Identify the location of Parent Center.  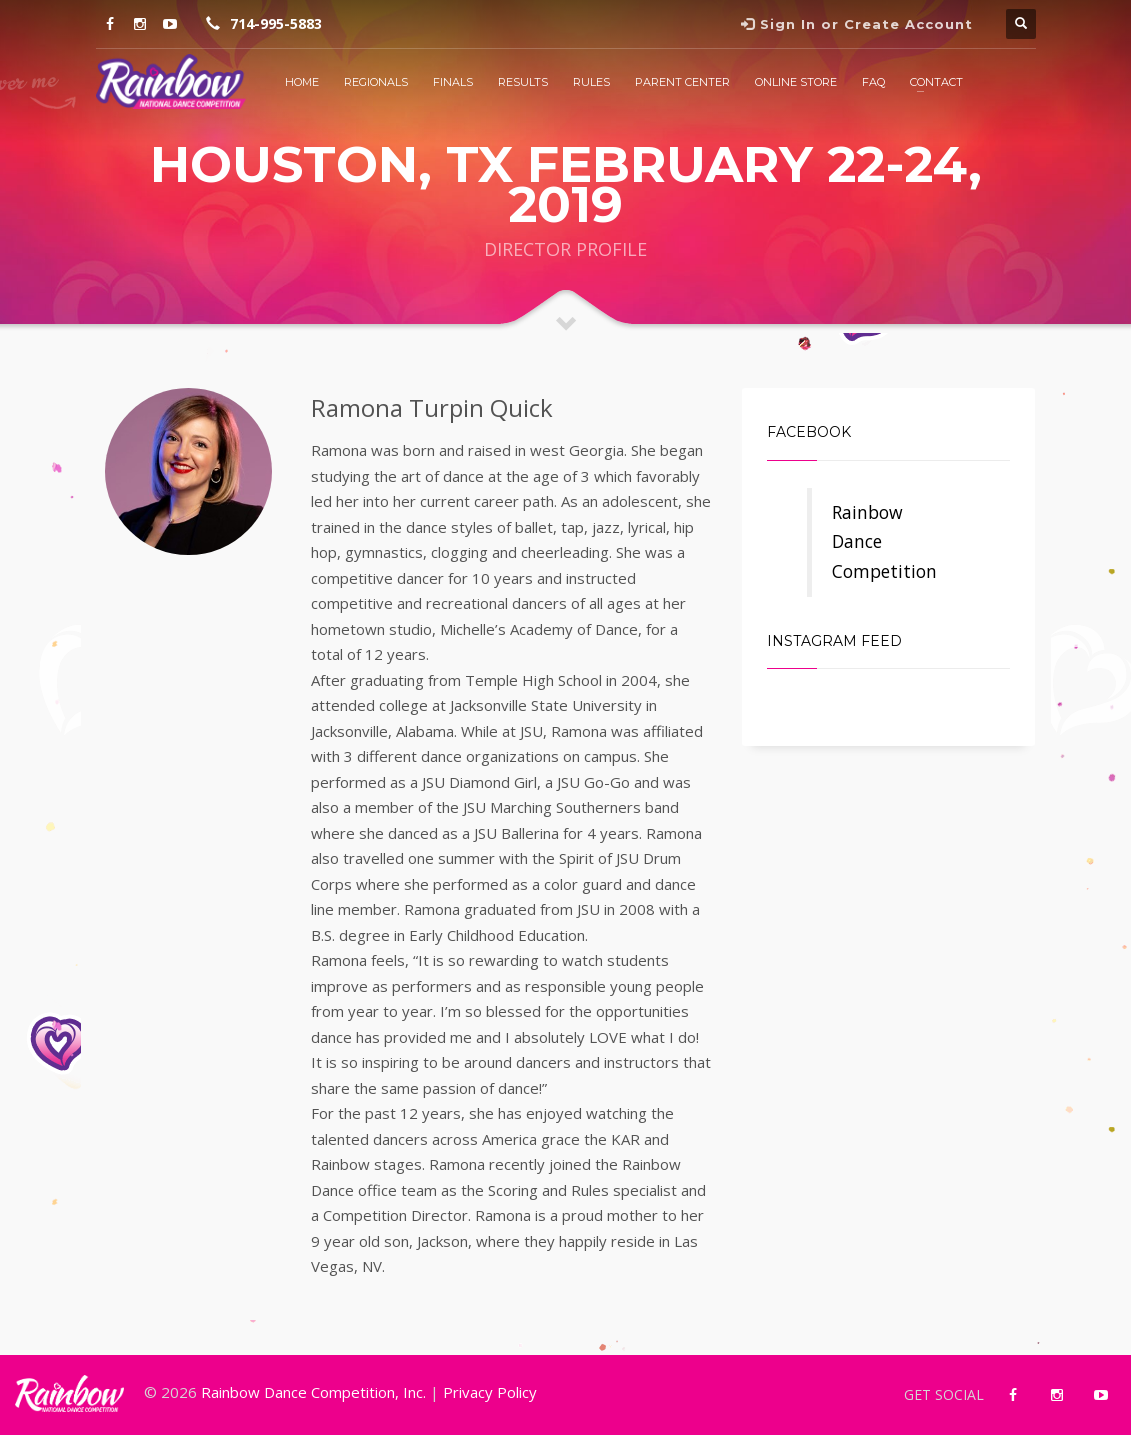
(682, 82).